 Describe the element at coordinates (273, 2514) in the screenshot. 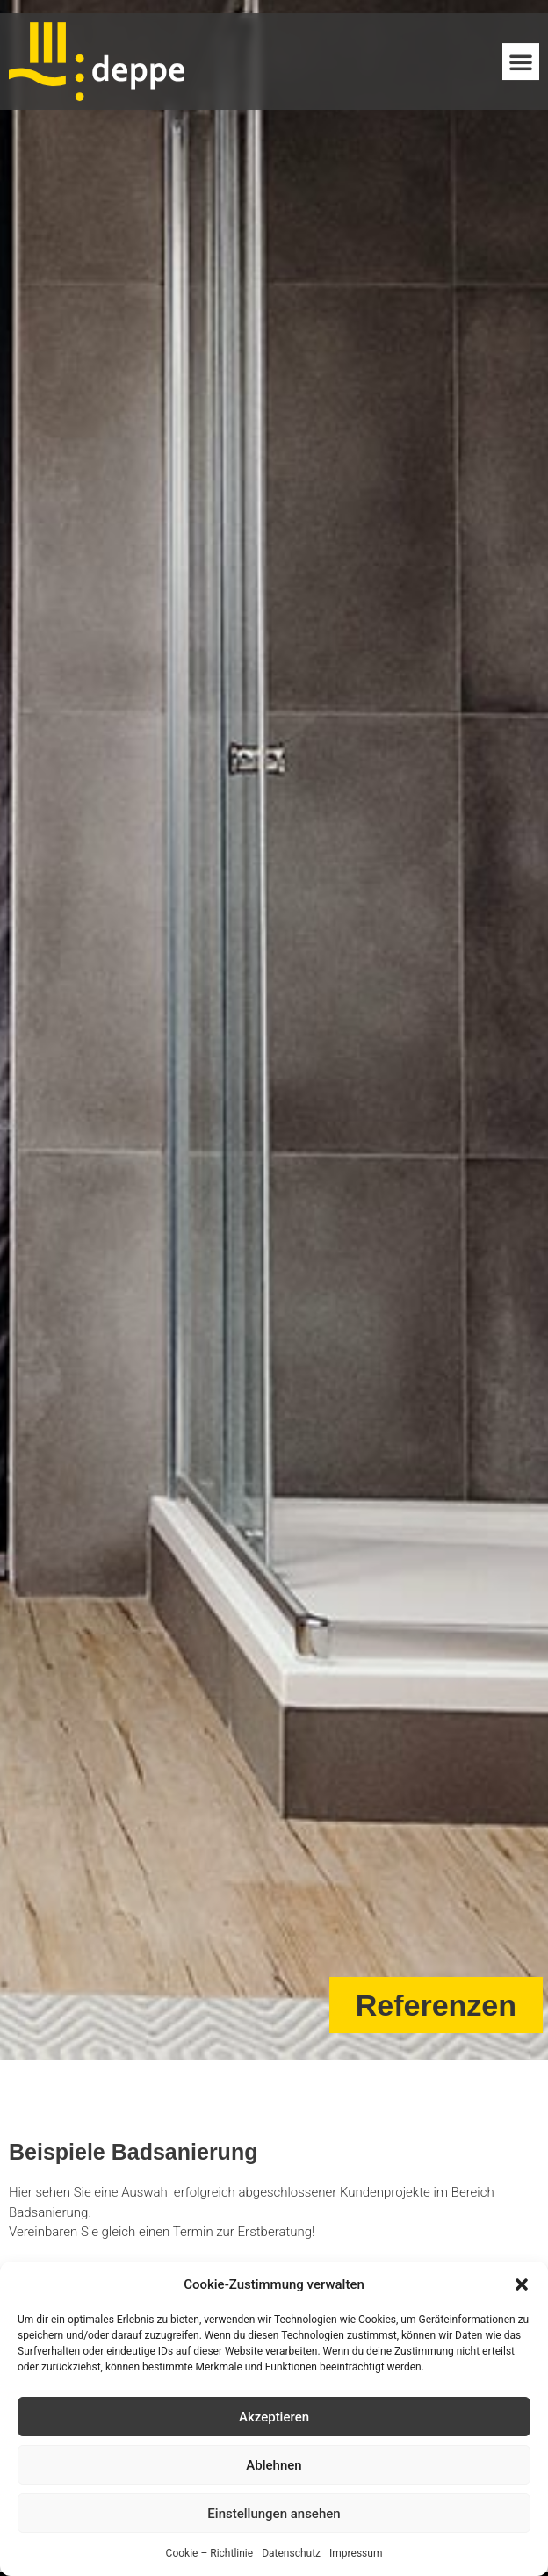

I see `Einstellungen ansehen` at that location.